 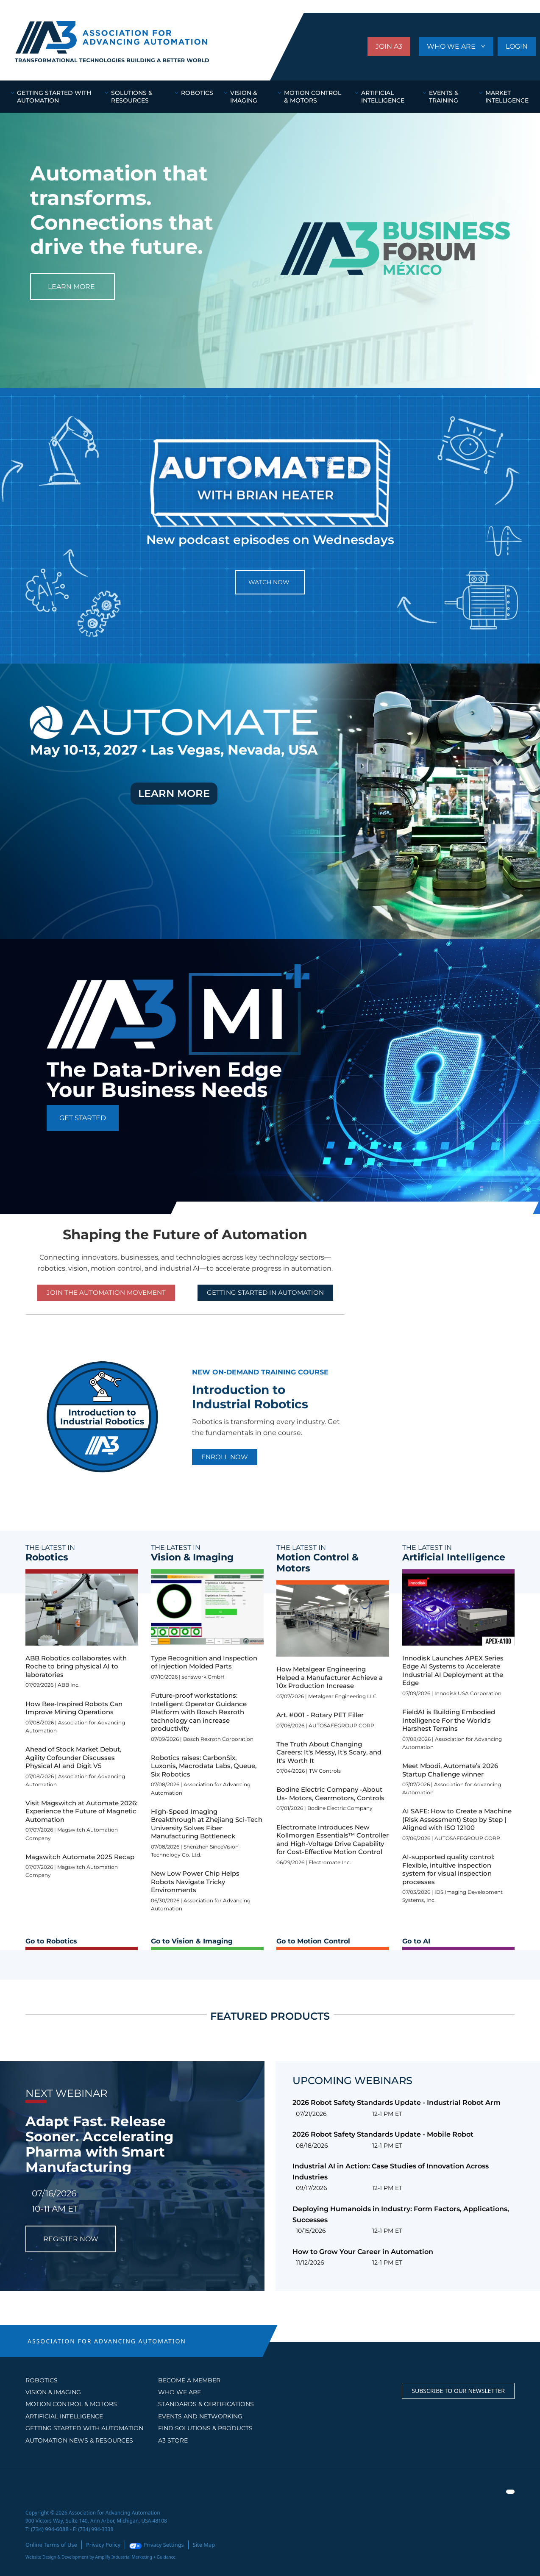 What do you see at coordinates (99, 2544) in the screenshot?
I see `Privacy Policy` at bounding box center [99, 2544].